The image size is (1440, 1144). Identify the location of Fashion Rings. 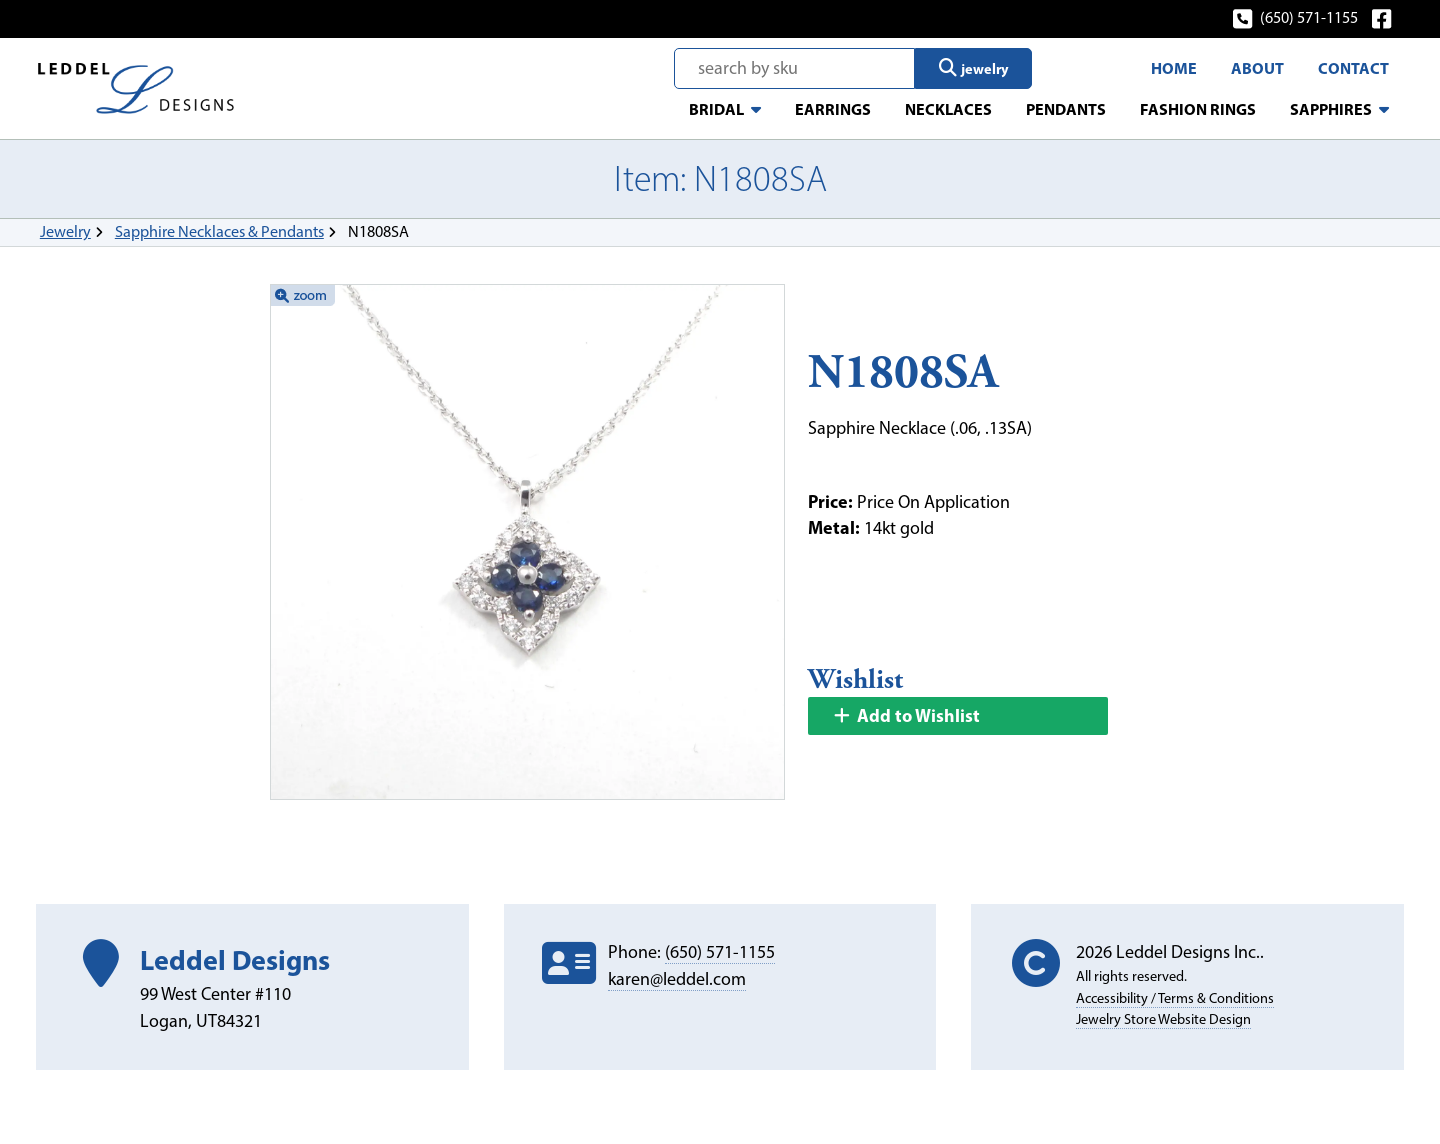
(1198, 109).